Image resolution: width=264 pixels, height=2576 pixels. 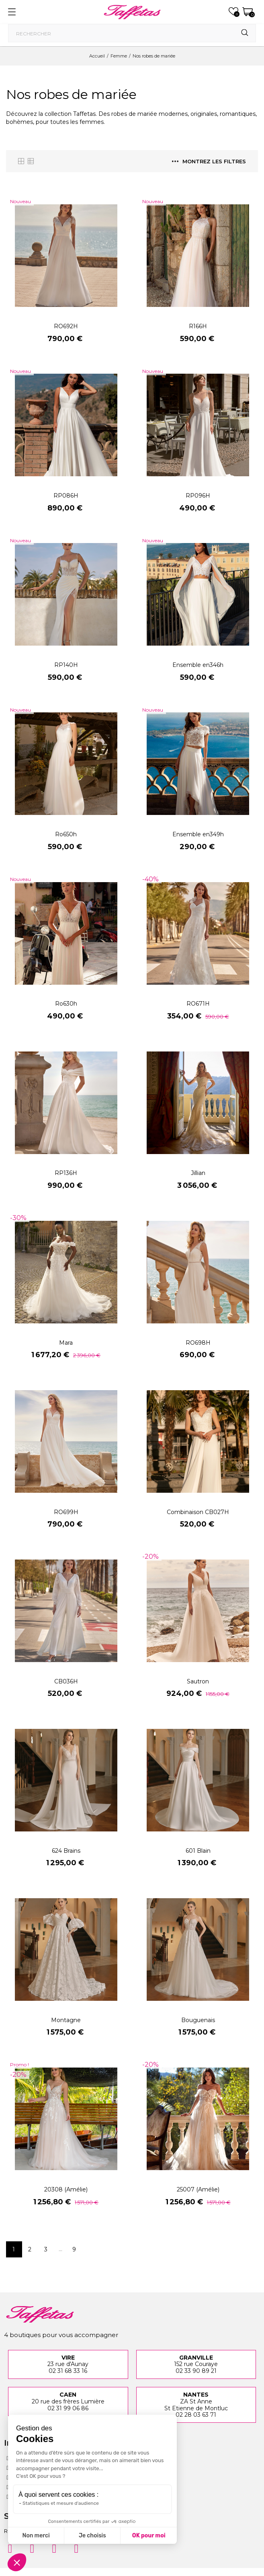 What do you see at coordinates (198, 1003) in the screenshot?
I see `RO671H` at bounding box center [198, 1003].